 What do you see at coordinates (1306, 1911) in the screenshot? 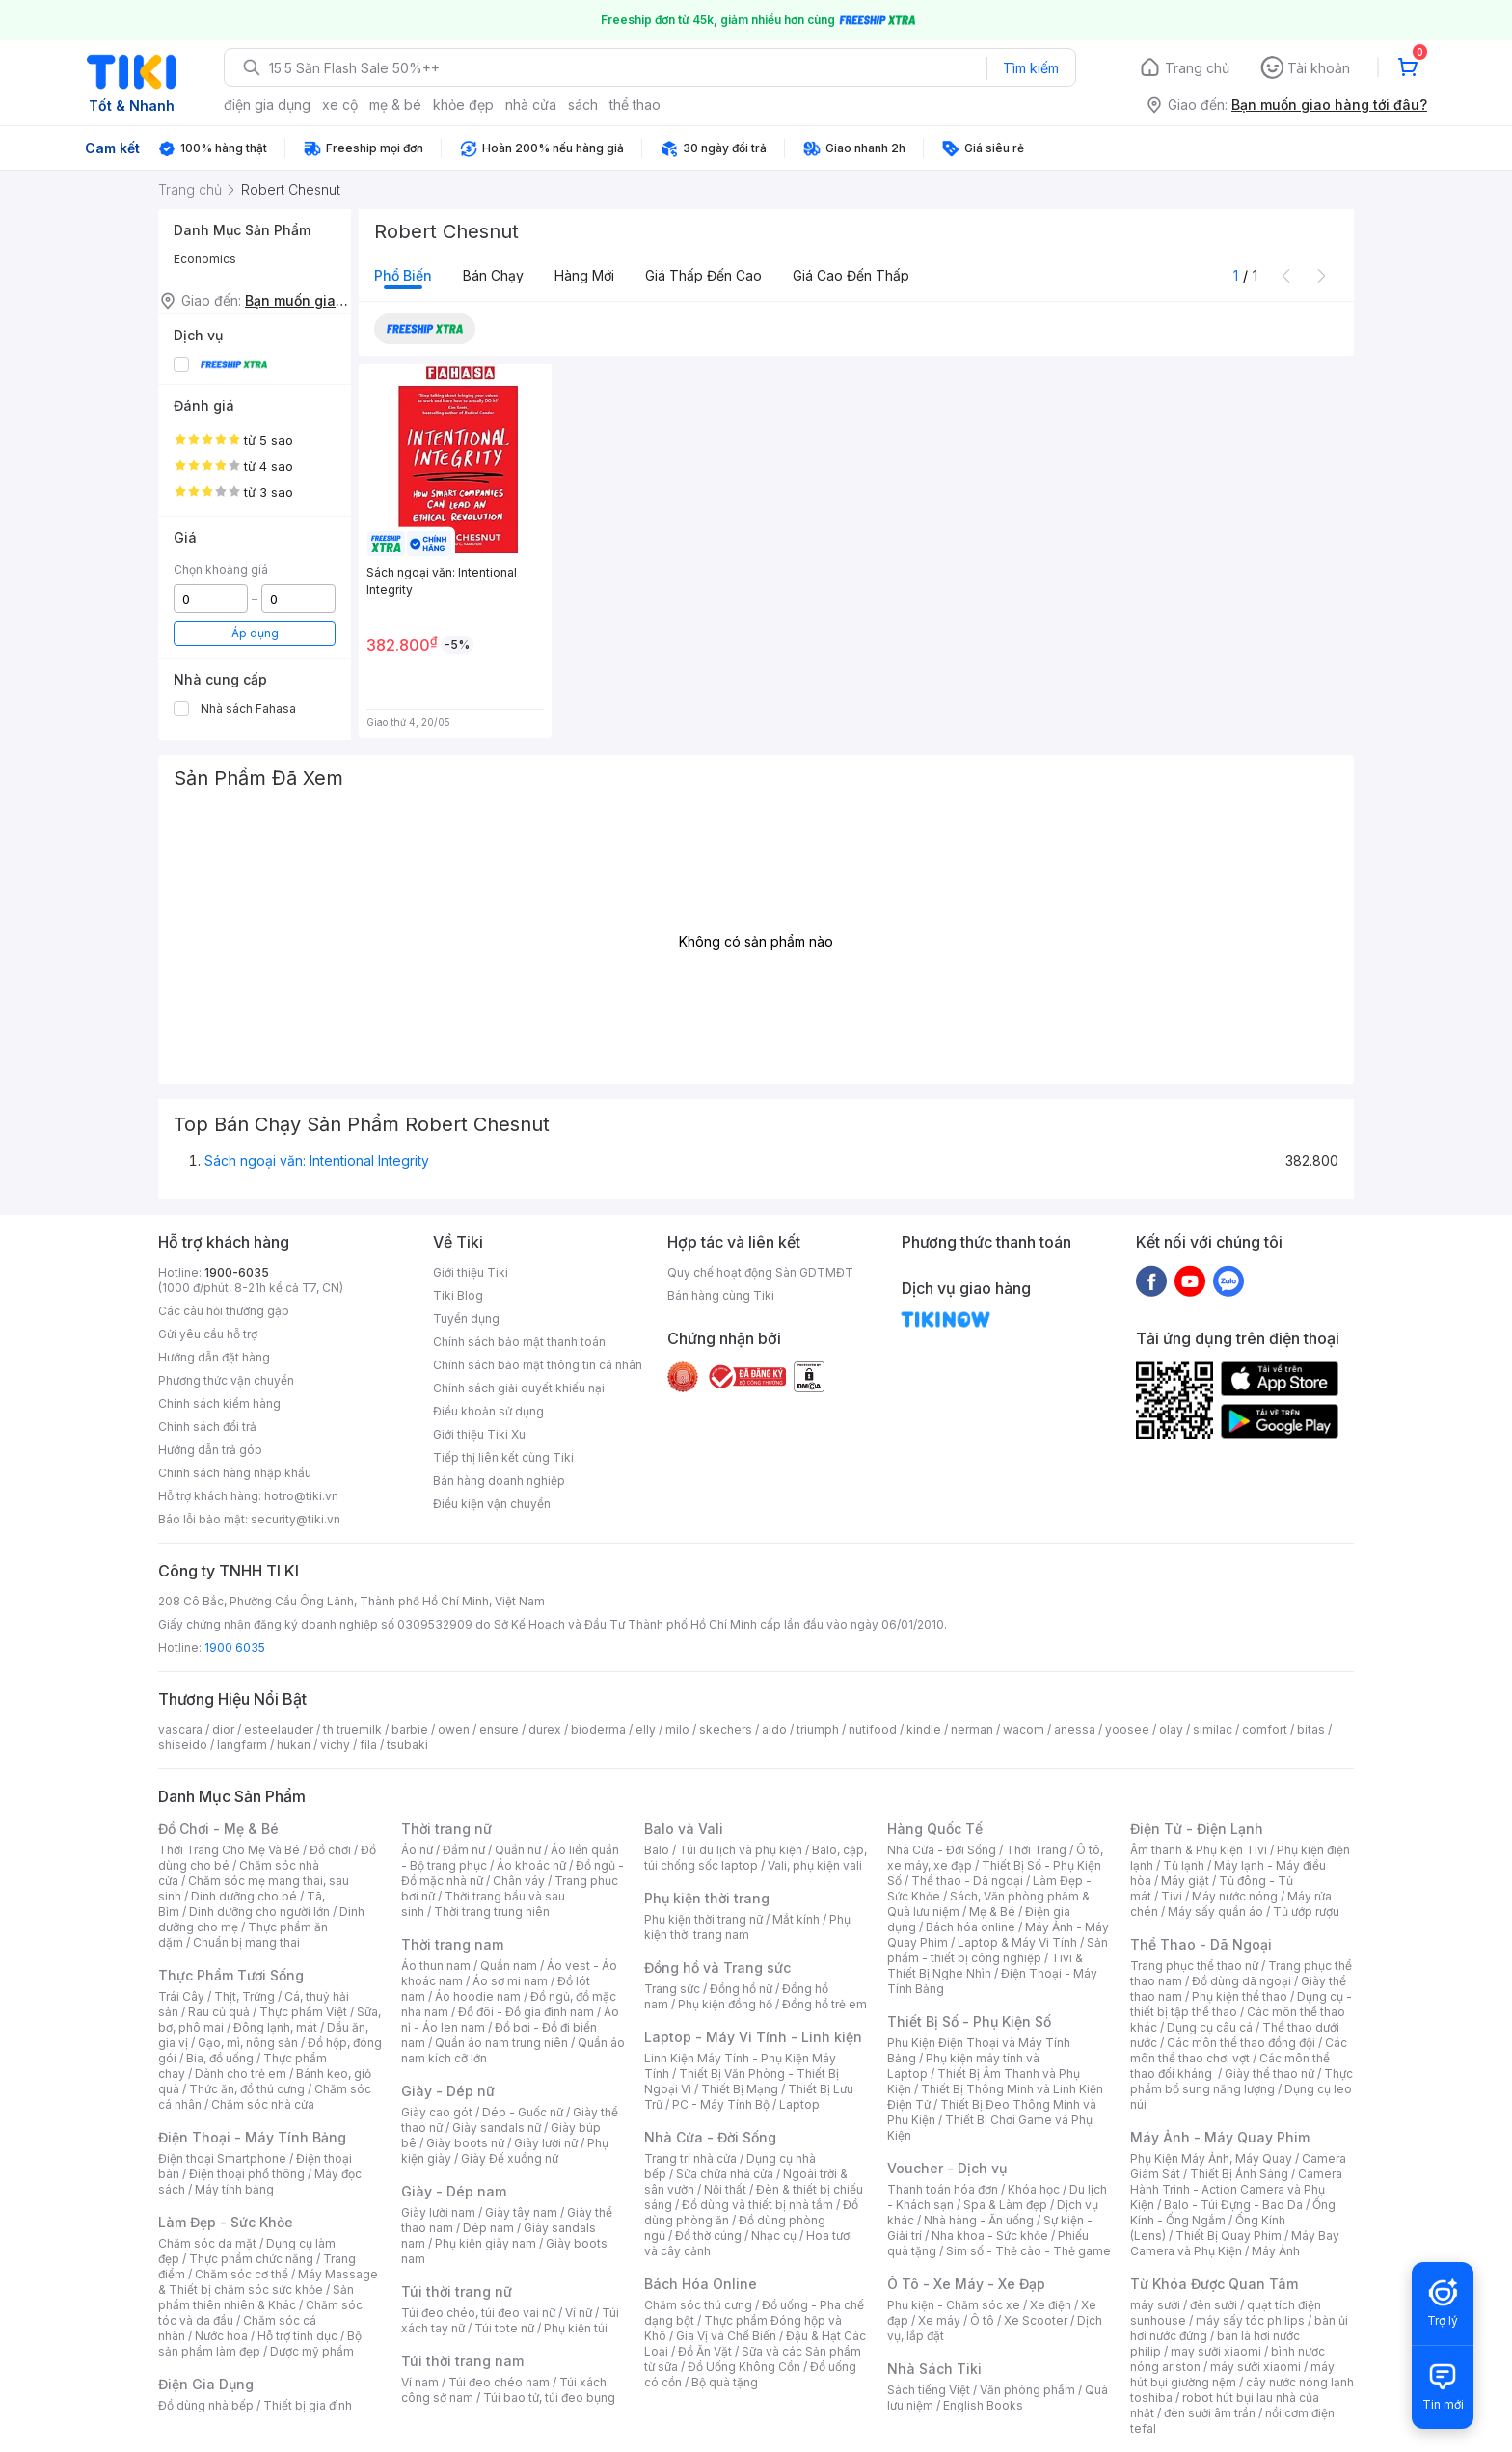
I see `Tủ ướp rượu` at bounding box center [1306, 1911].